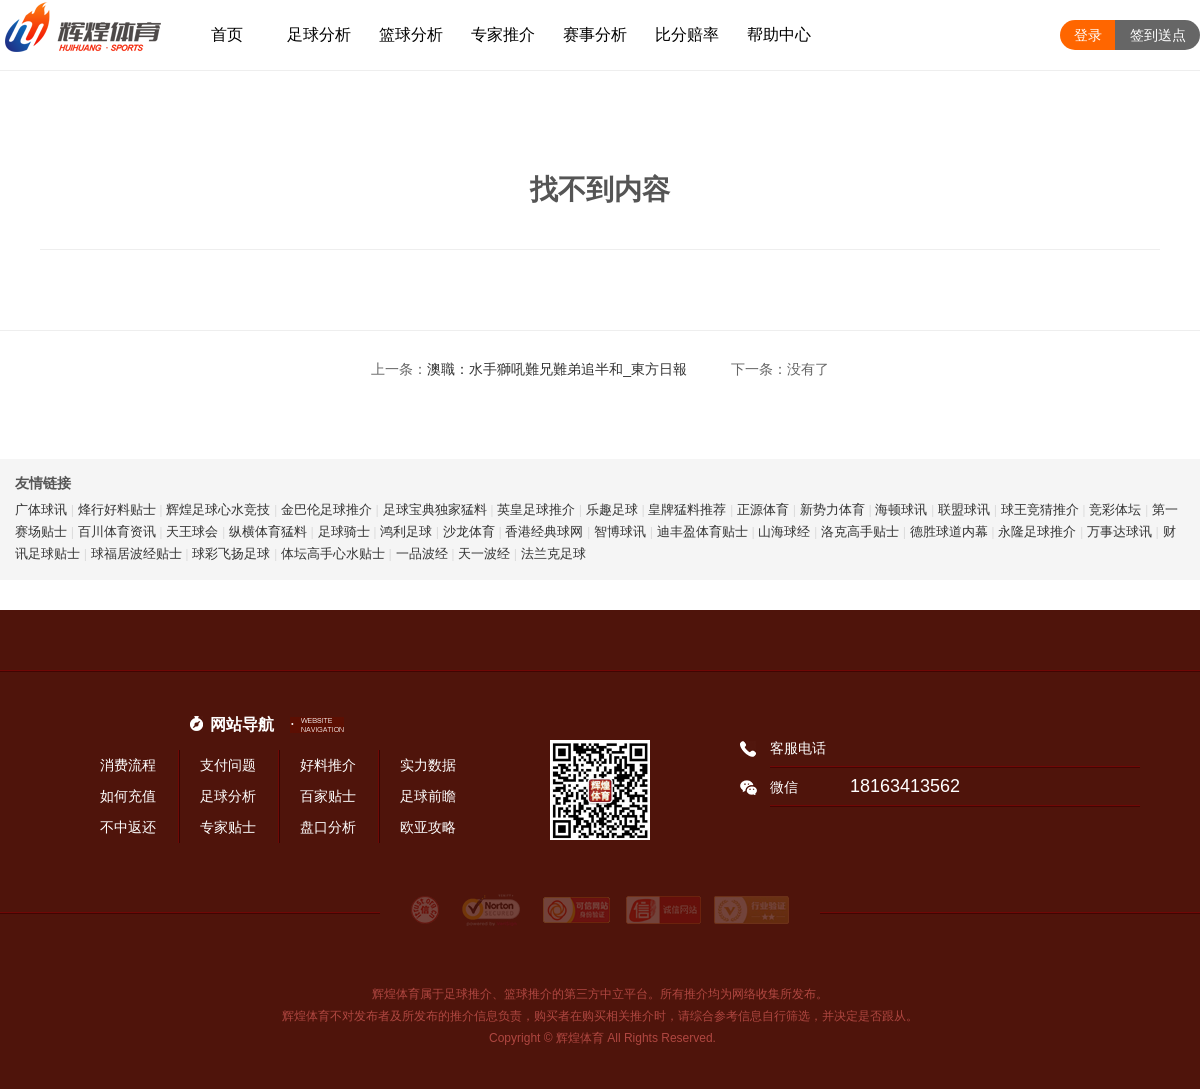 The height and width of the screenshot is (1089, 1200). What do you see at coordinates (422, 553) in the screenshot?
I see `一品波经` at bounding box center [422, 553].